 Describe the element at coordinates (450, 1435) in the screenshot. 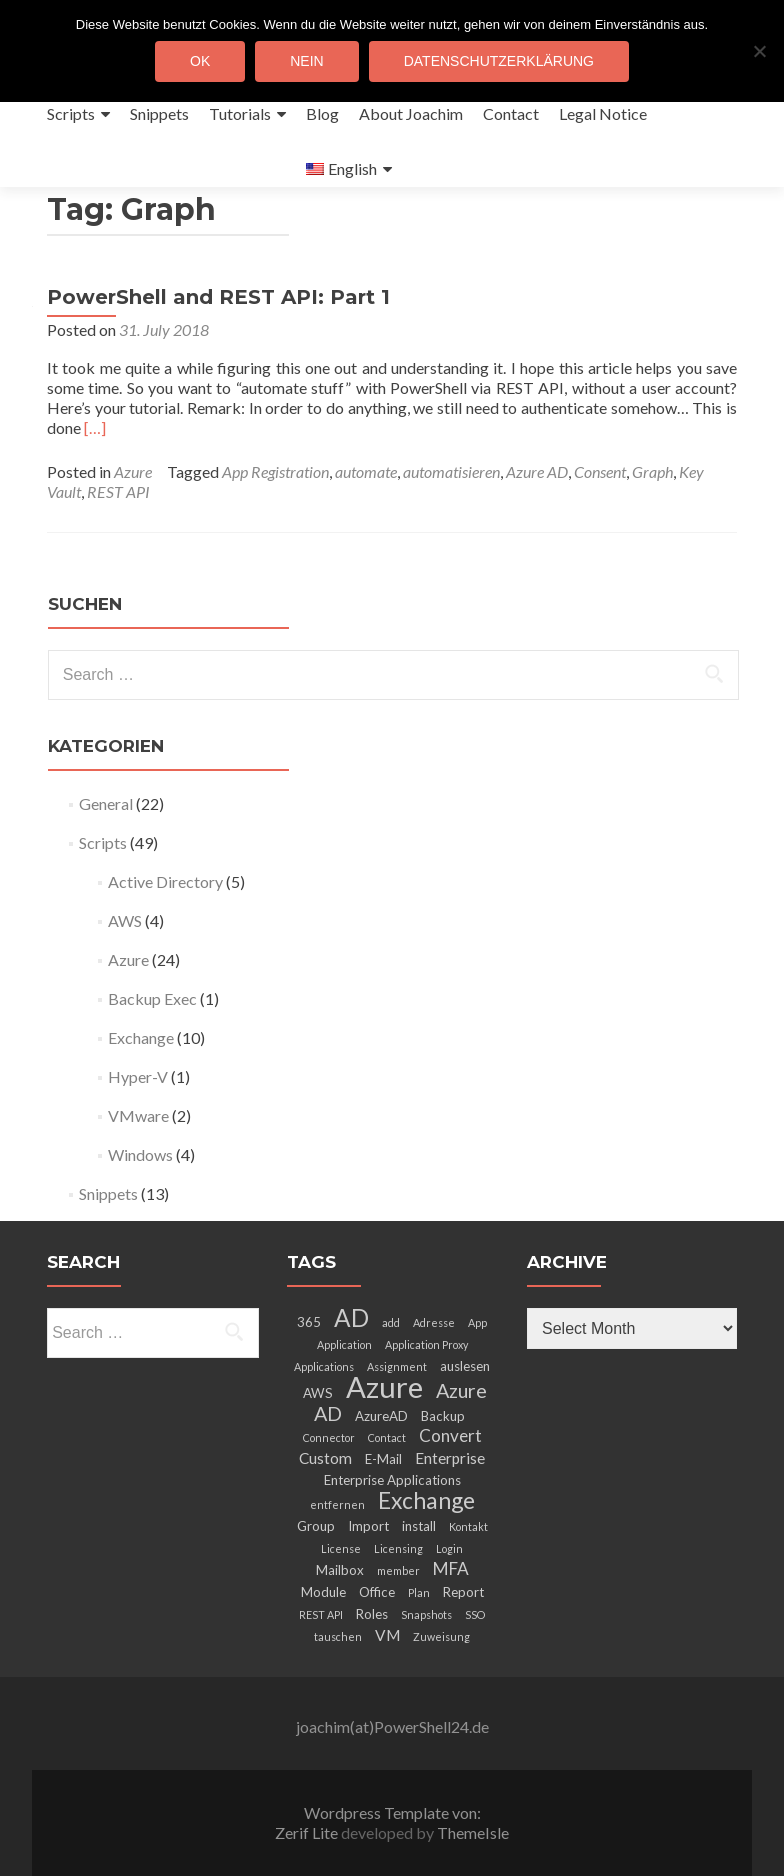

I see `Convert [Convert (5 items)]` at that location.